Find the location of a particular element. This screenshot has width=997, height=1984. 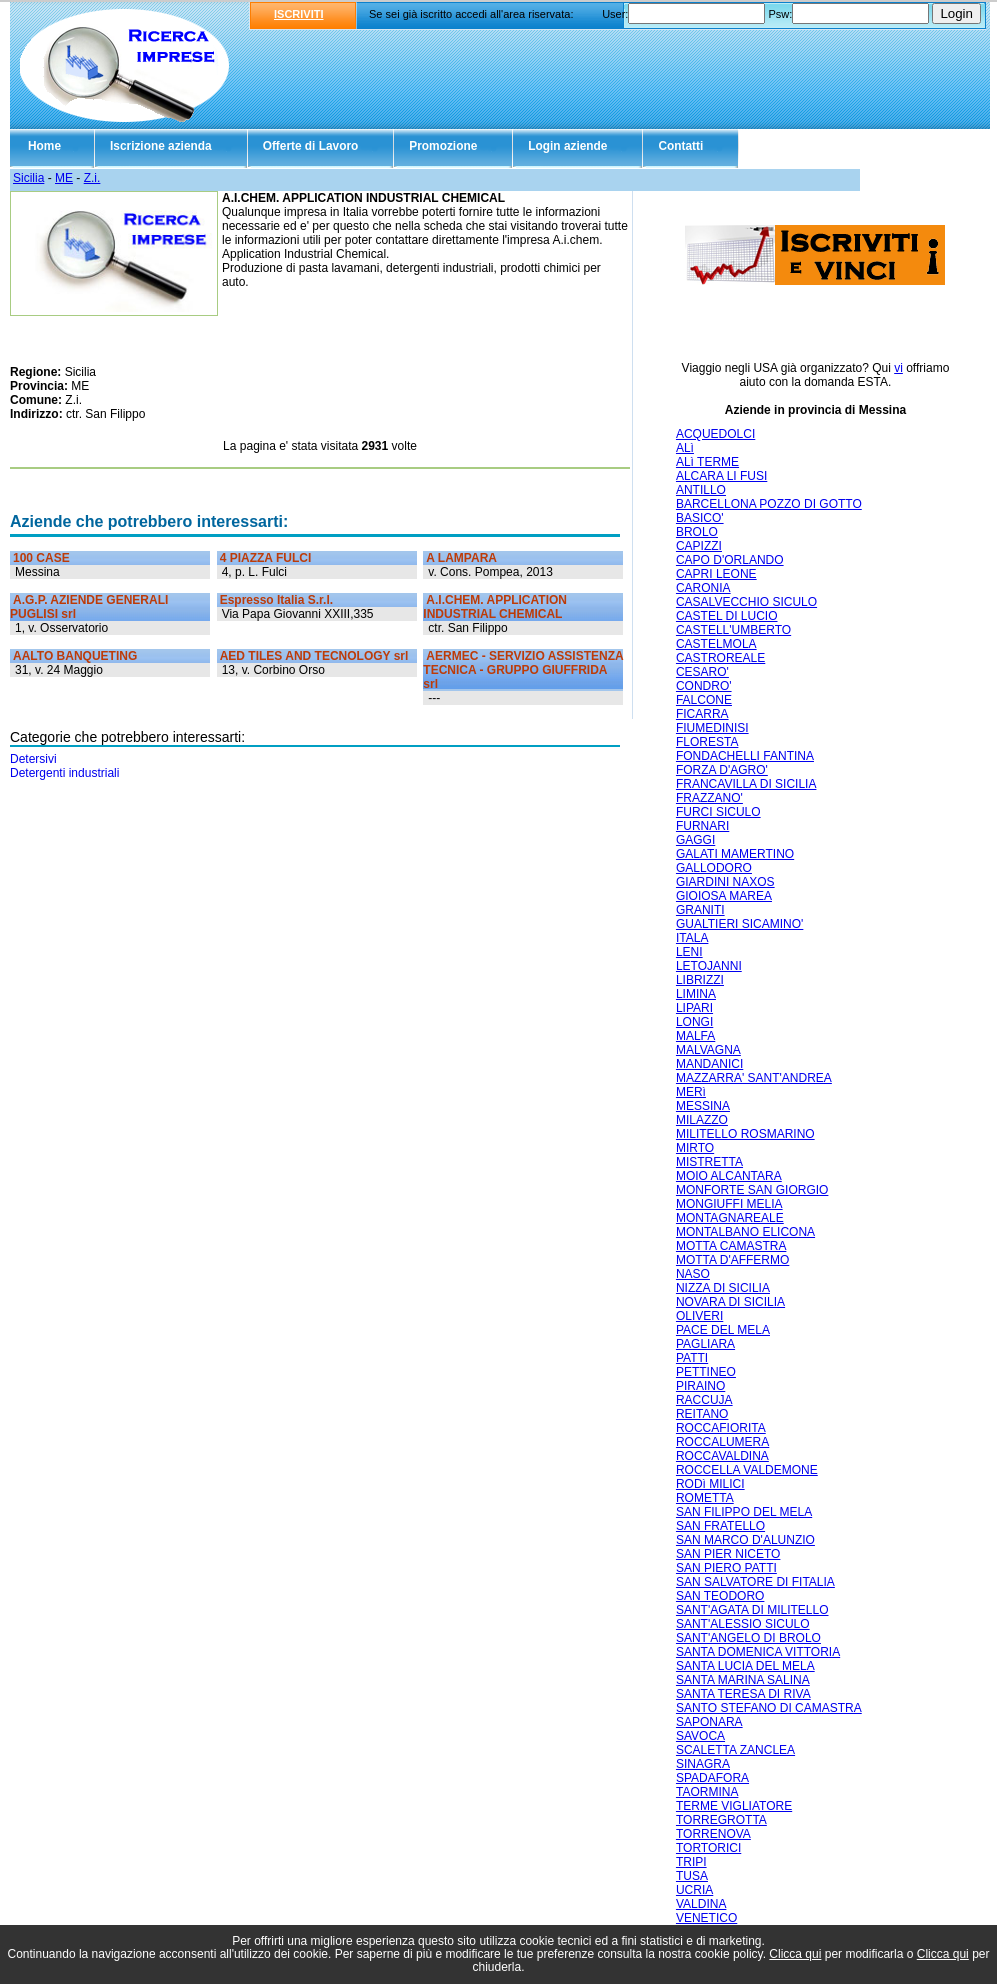

SANT'ANGELO DI BROLO is located at coordinates (748, 1638).